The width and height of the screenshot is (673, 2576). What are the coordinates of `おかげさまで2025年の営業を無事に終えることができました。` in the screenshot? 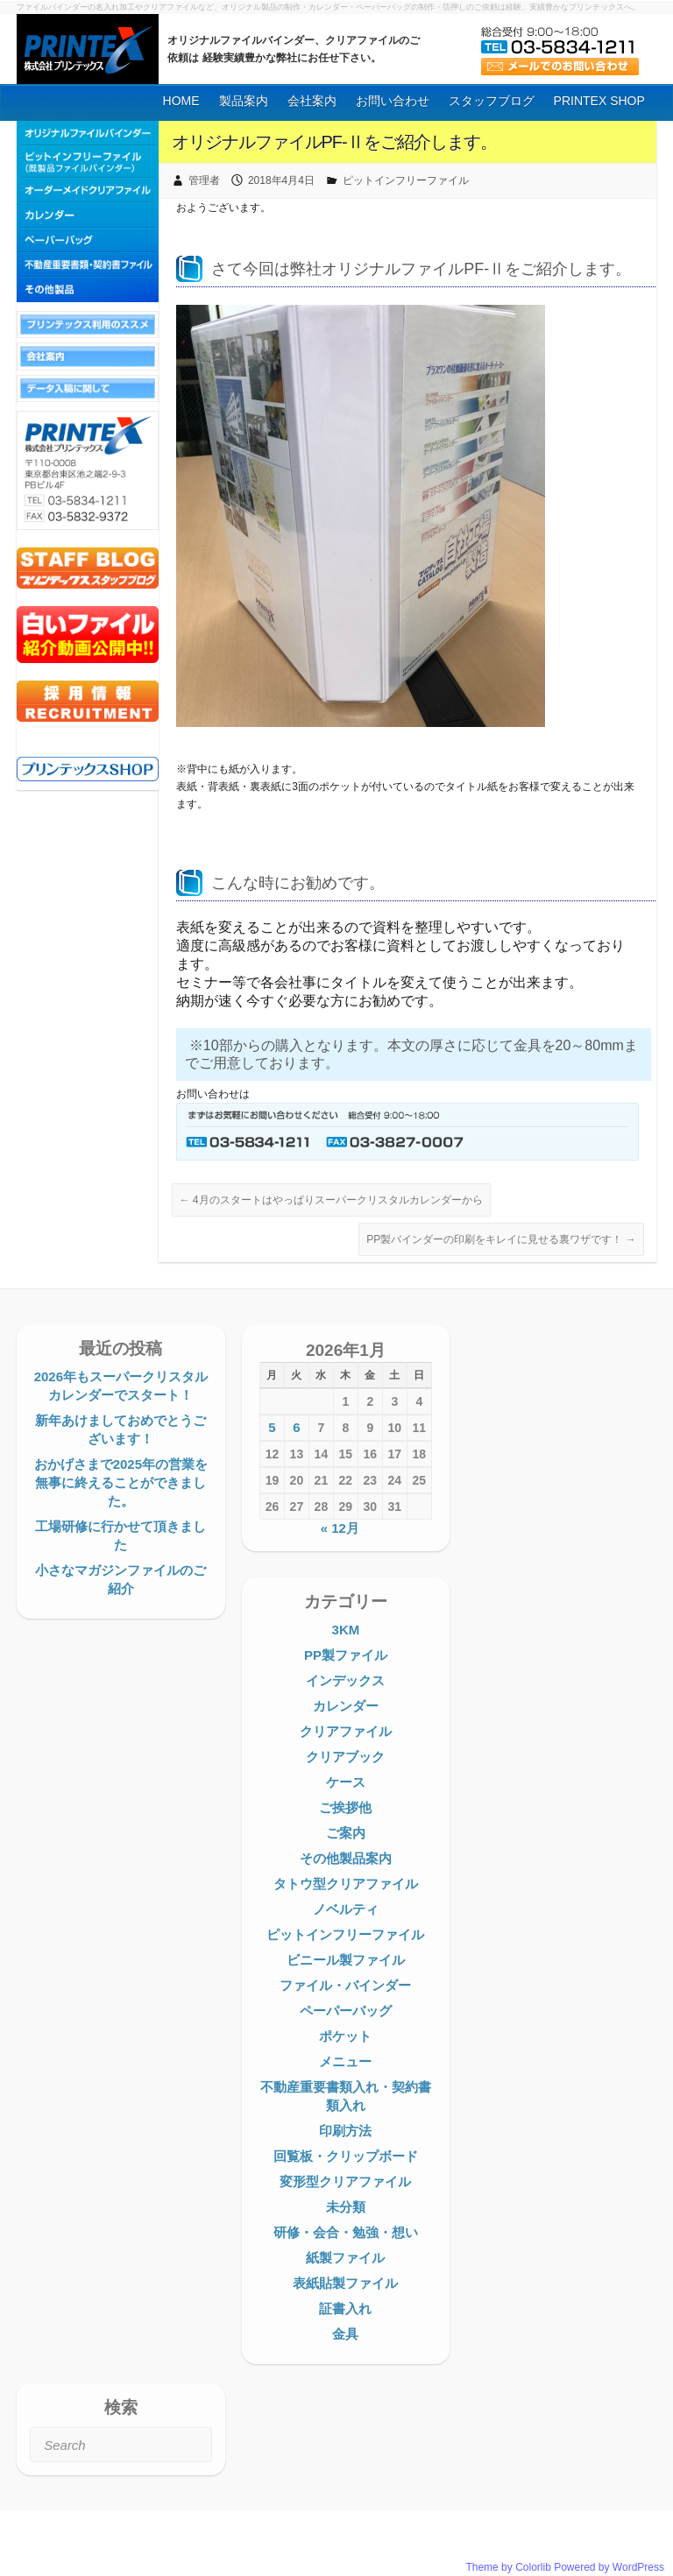 It's located at (121, 1482).